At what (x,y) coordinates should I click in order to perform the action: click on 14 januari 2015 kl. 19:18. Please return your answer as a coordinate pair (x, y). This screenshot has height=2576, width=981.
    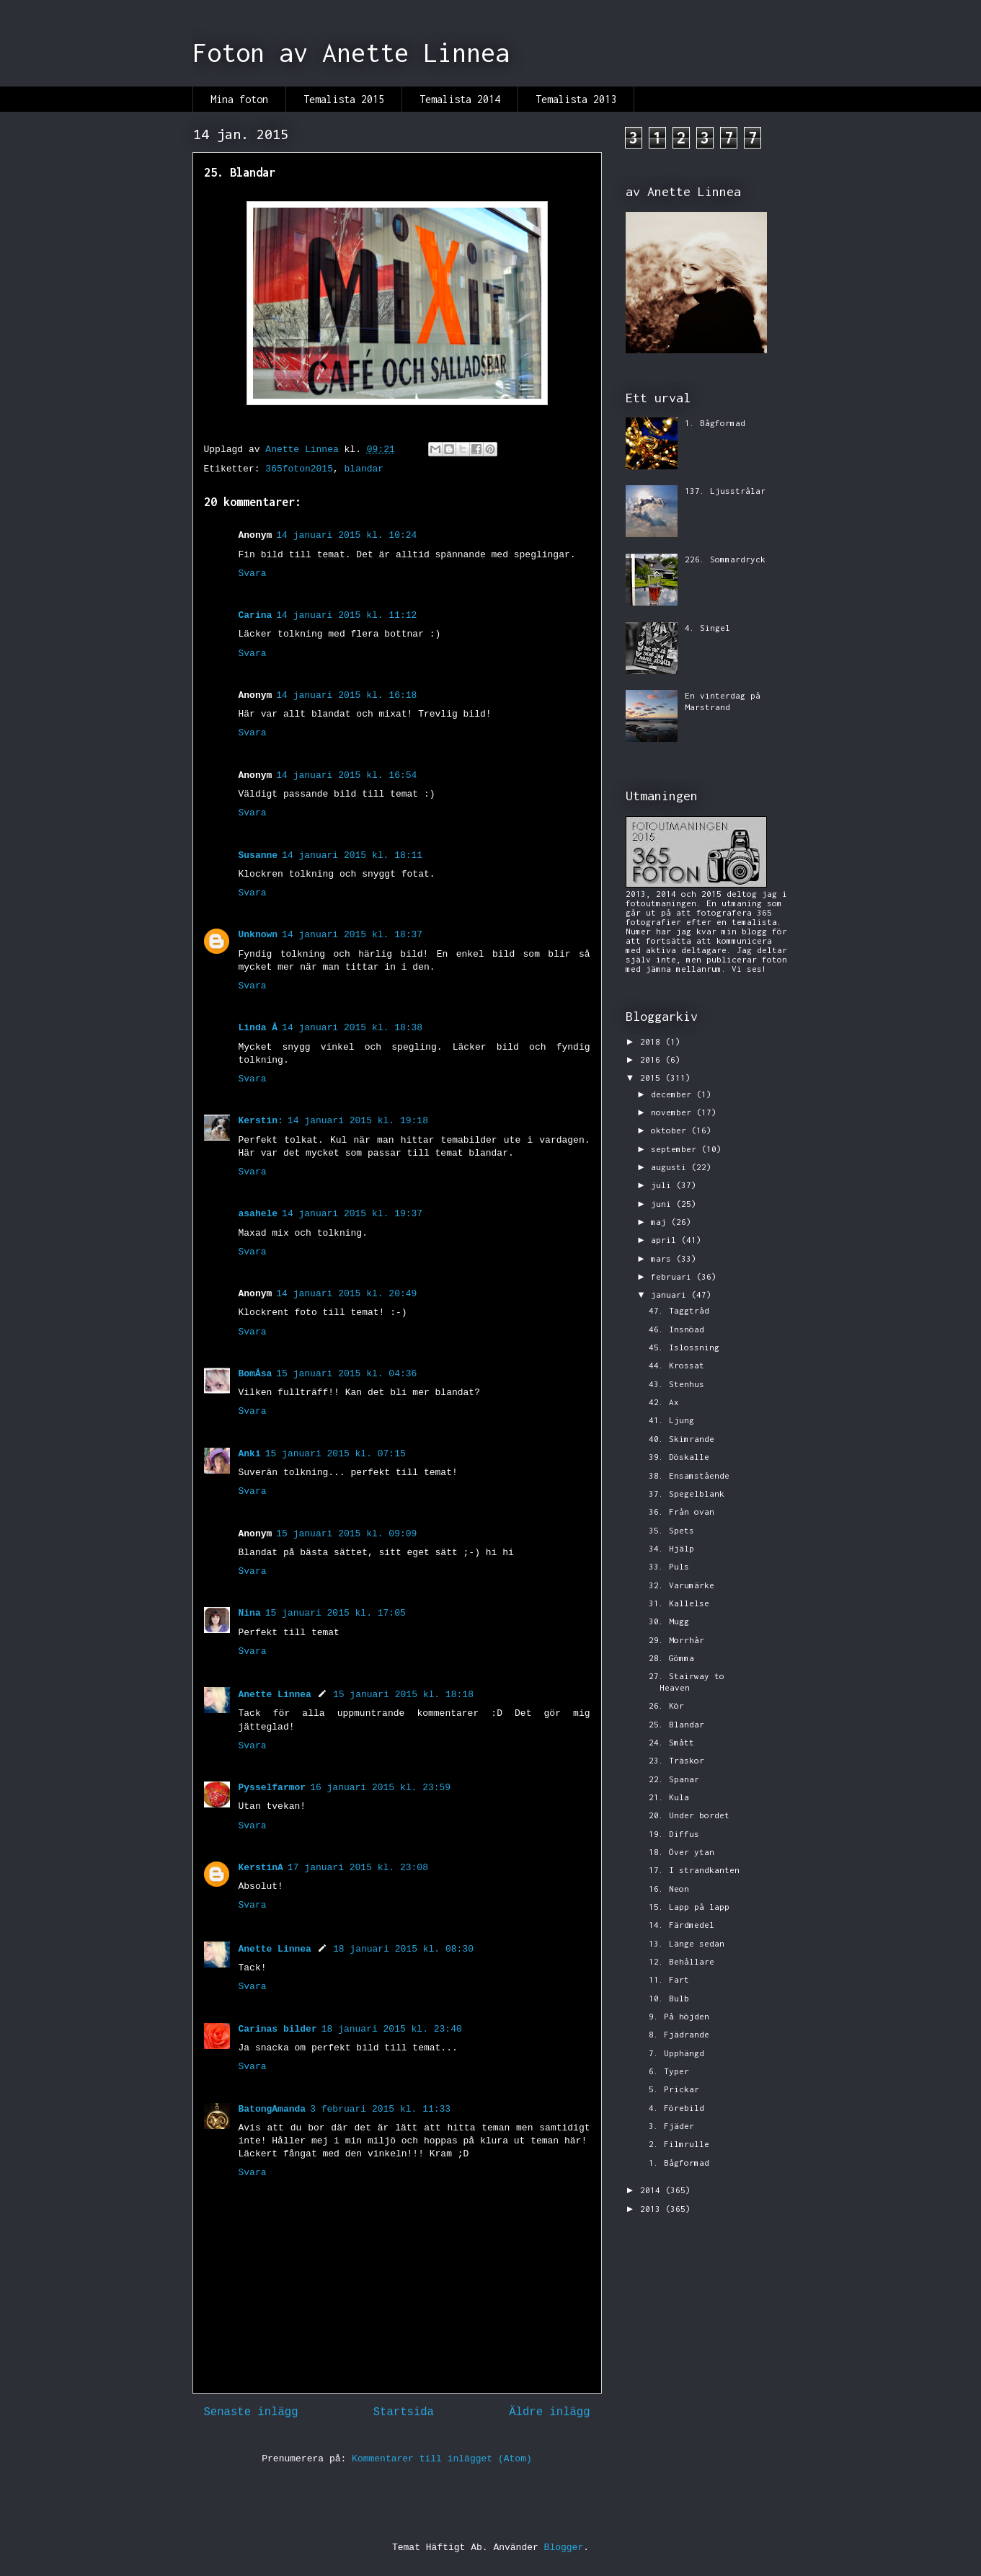
    Looking at the image, I should click on (358, 1120).